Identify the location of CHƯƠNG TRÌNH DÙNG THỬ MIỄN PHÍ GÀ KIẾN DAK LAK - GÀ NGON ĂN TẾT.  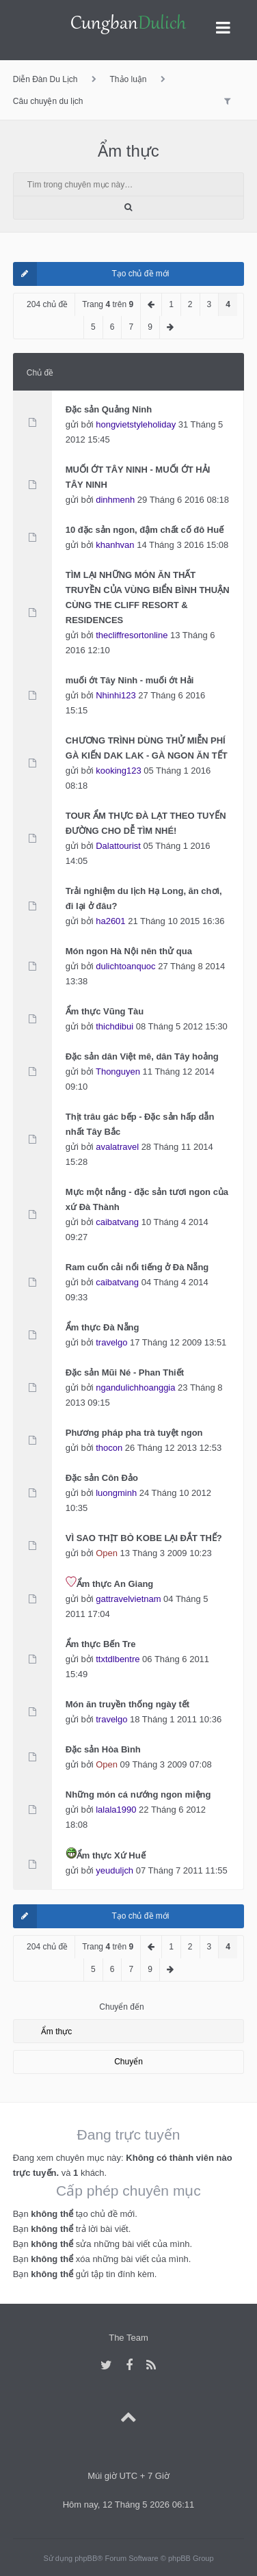
(147, 748).